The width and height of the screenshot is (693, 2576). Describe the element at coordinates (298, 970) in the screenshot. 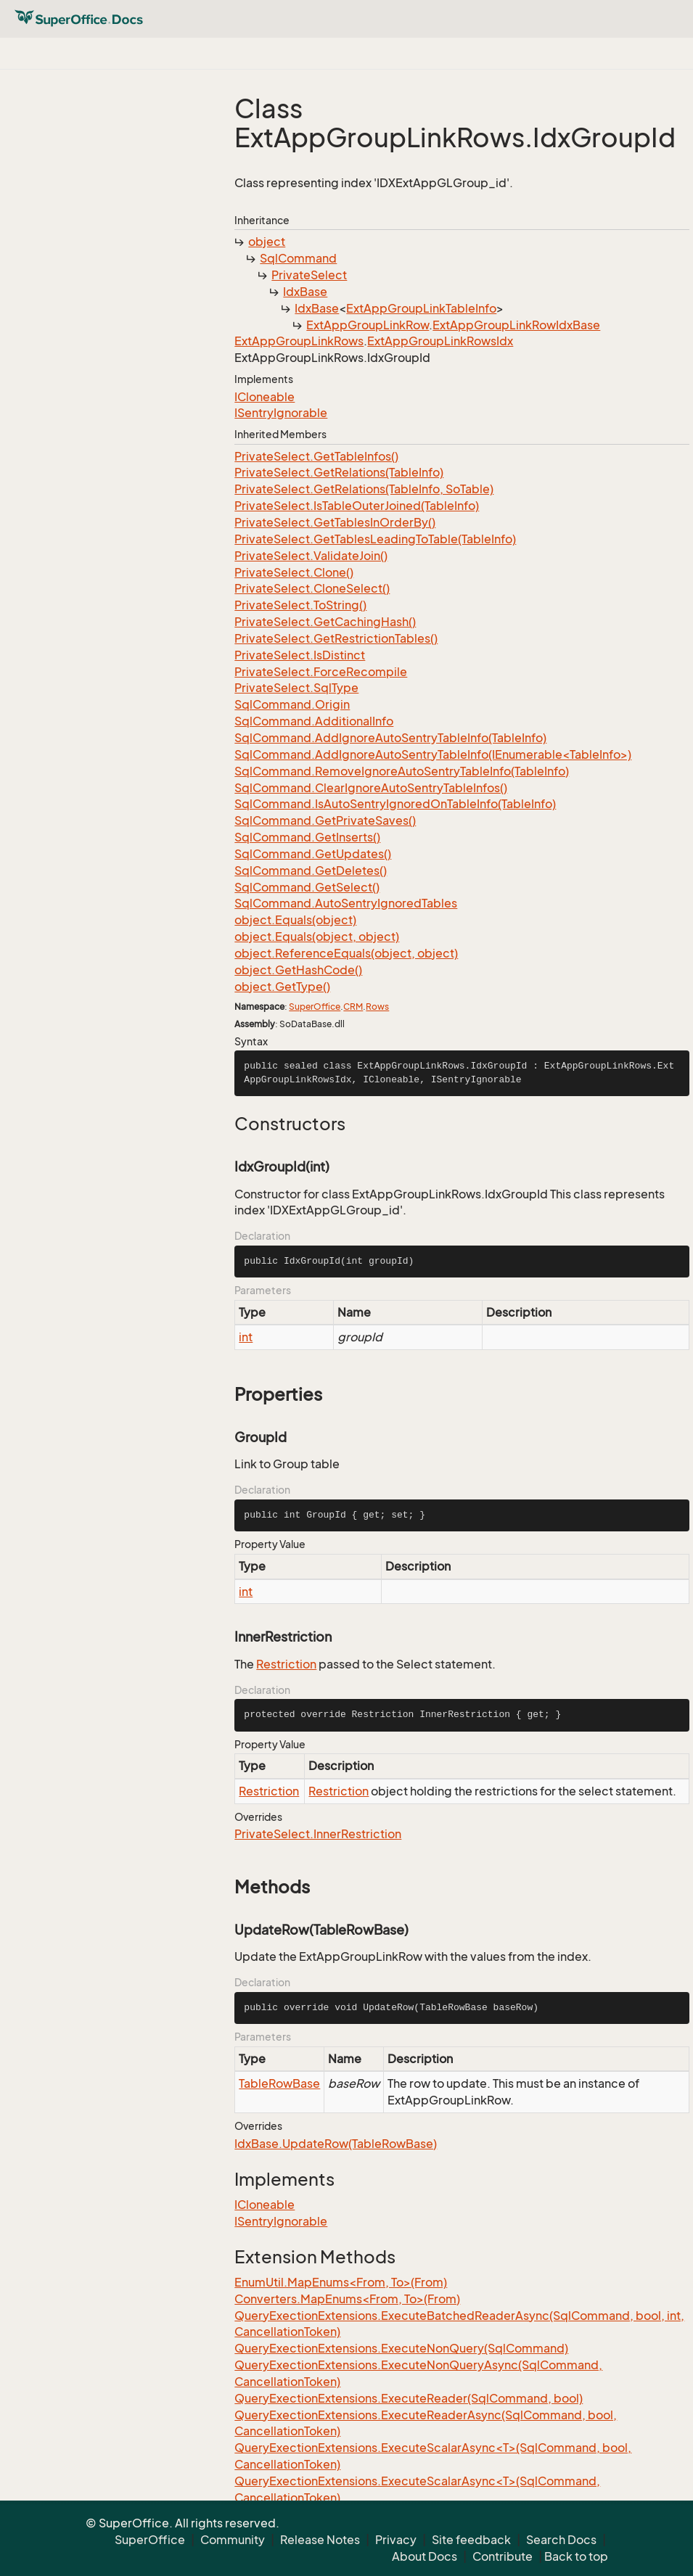

I see `object.GetHashCode()` at that location.